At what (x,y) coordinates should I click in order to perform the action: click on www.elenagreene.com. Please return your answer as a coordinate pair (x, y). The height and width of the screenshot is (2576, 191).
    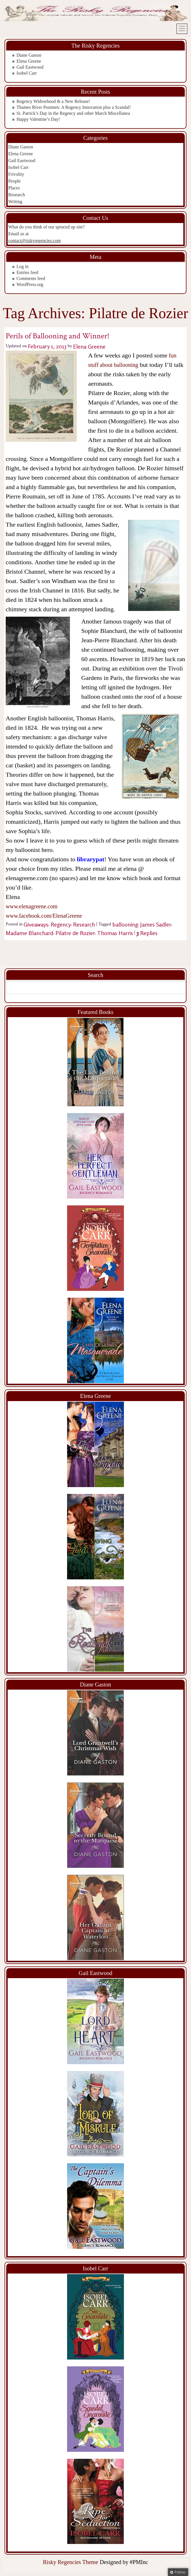
    Looking at the image, I should click on (31, 906).